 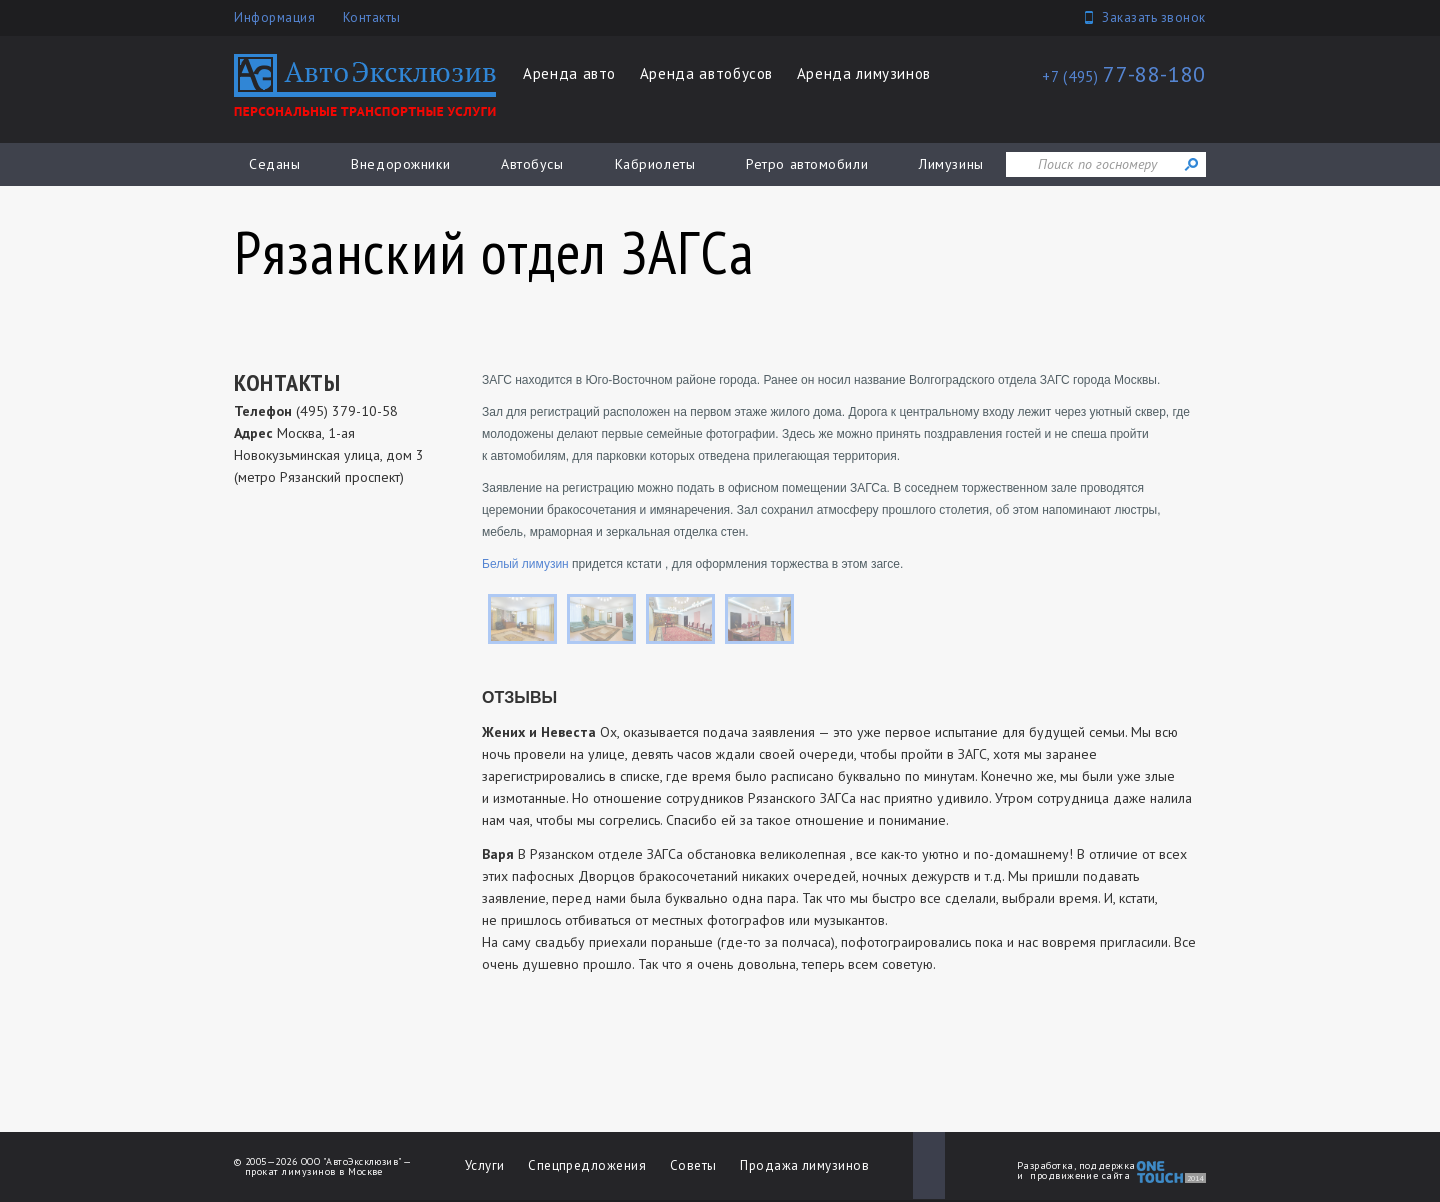 I want to click on Информация, so click(x=274, y=17).